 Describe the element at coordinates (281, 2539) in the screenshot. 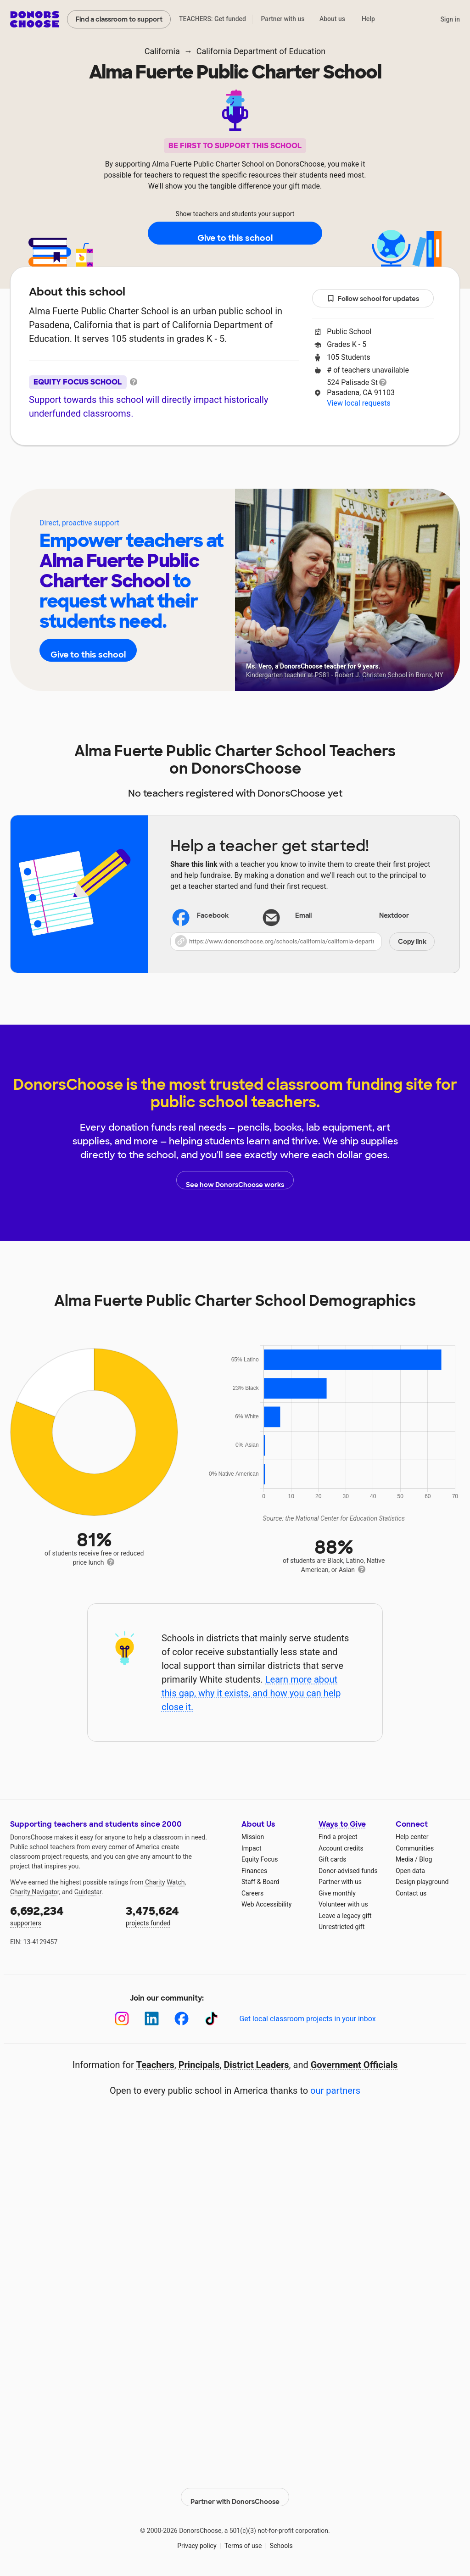

I see `Schools` at that location.